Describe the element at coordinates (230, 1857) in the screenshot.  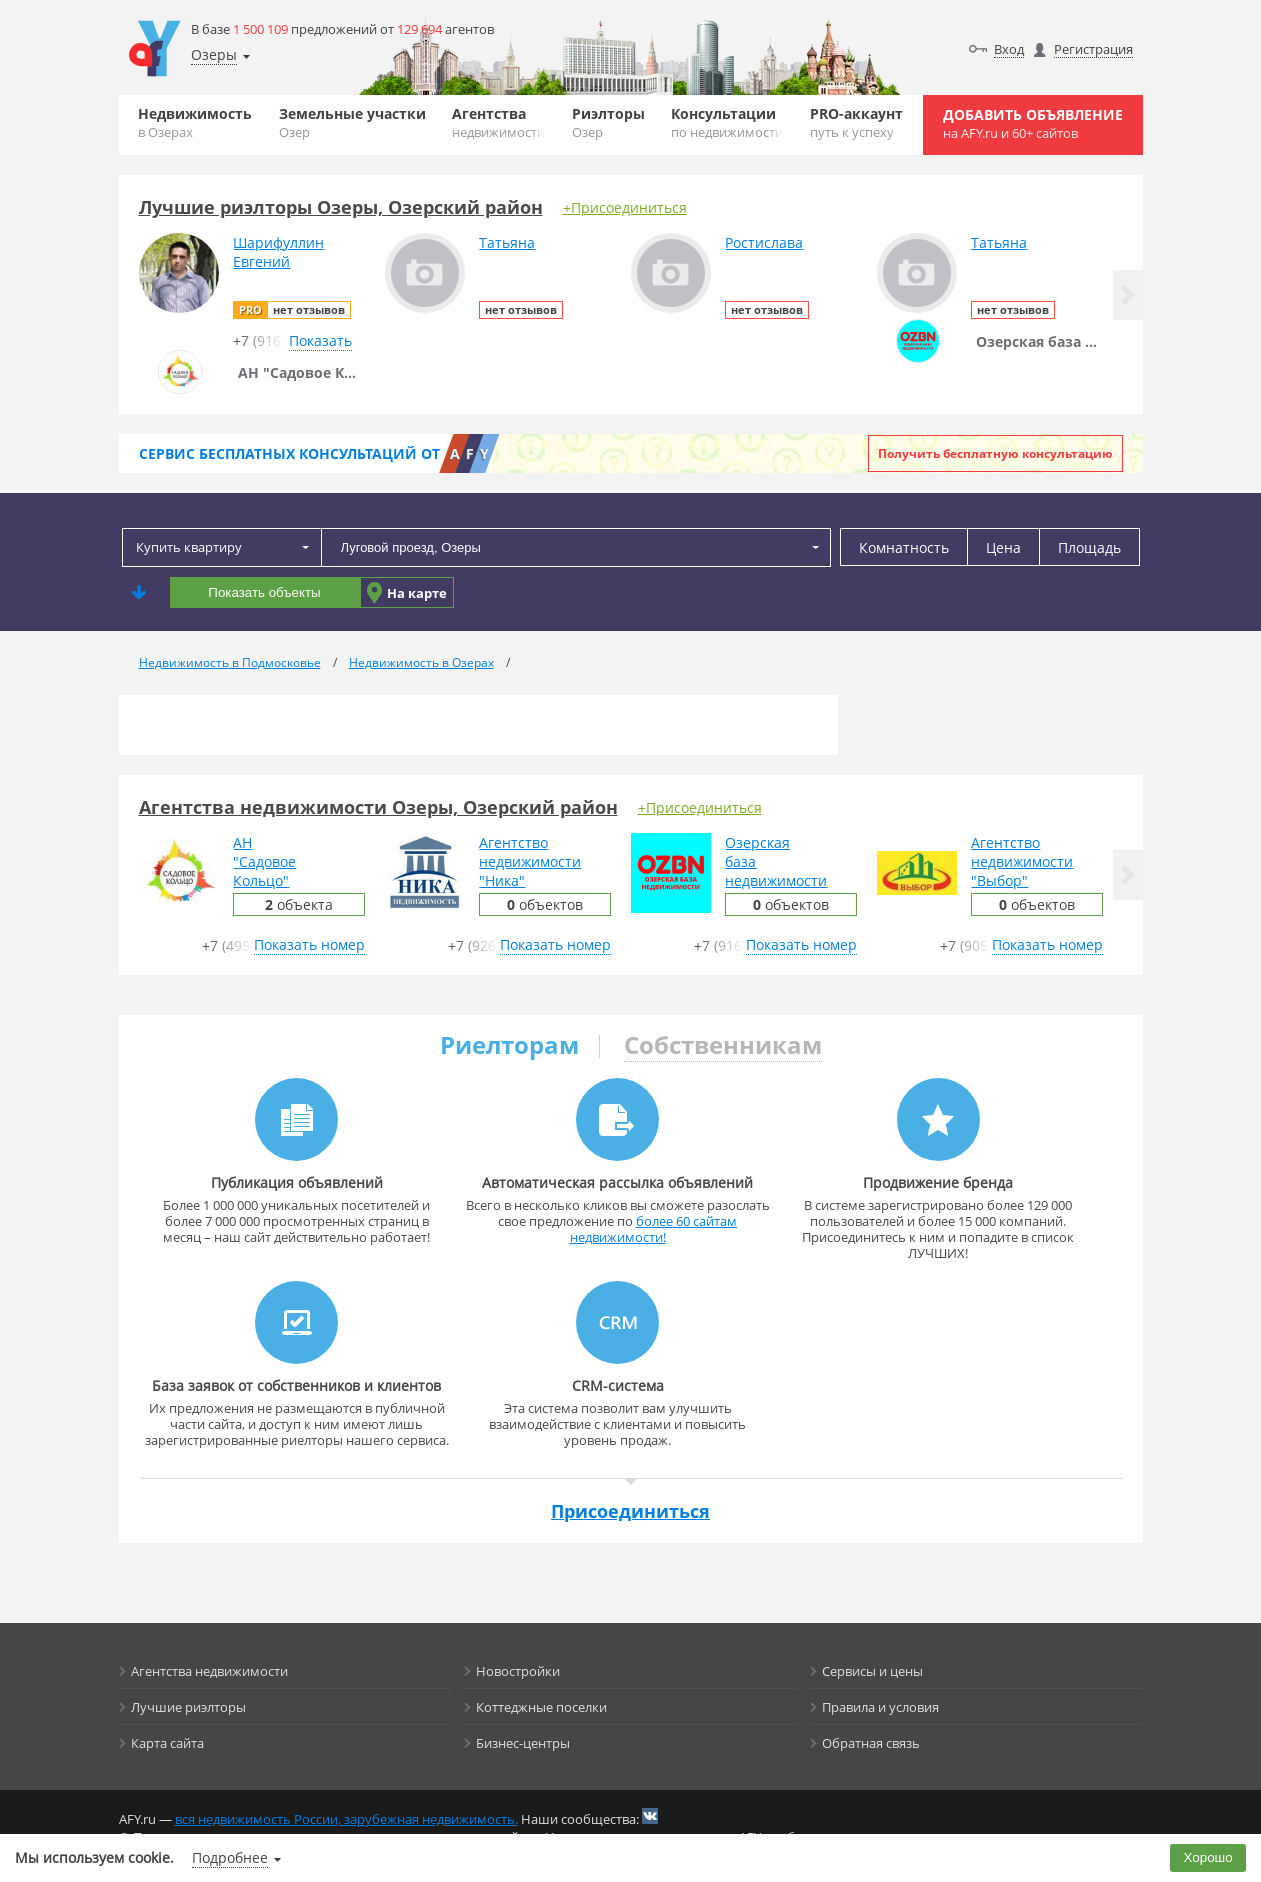
I see `Подробнее` at that location.